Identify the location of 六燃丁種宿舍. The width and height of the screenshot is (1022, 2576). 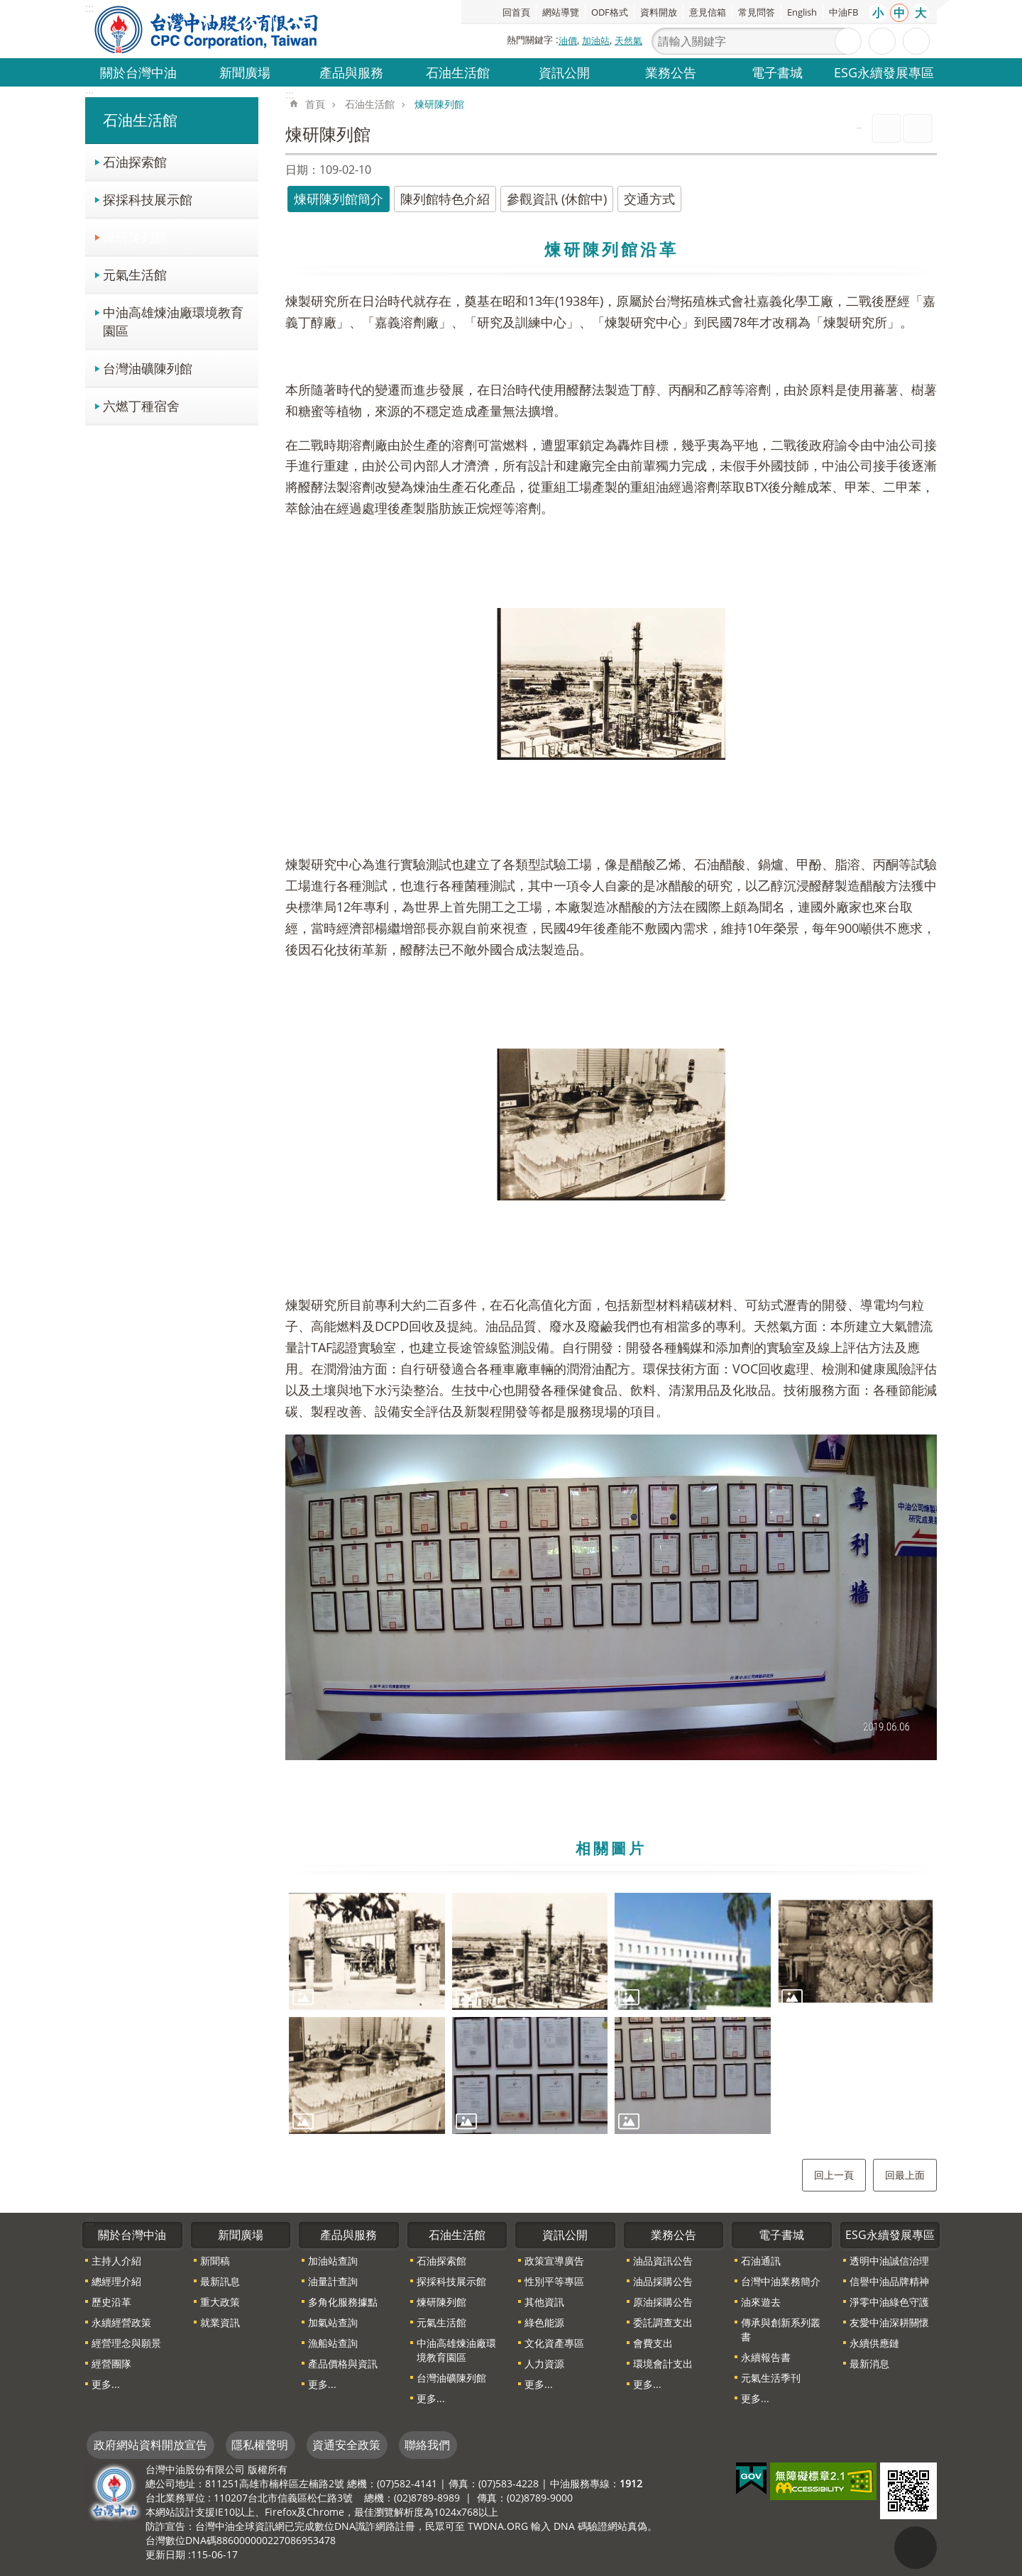
(141, 405).